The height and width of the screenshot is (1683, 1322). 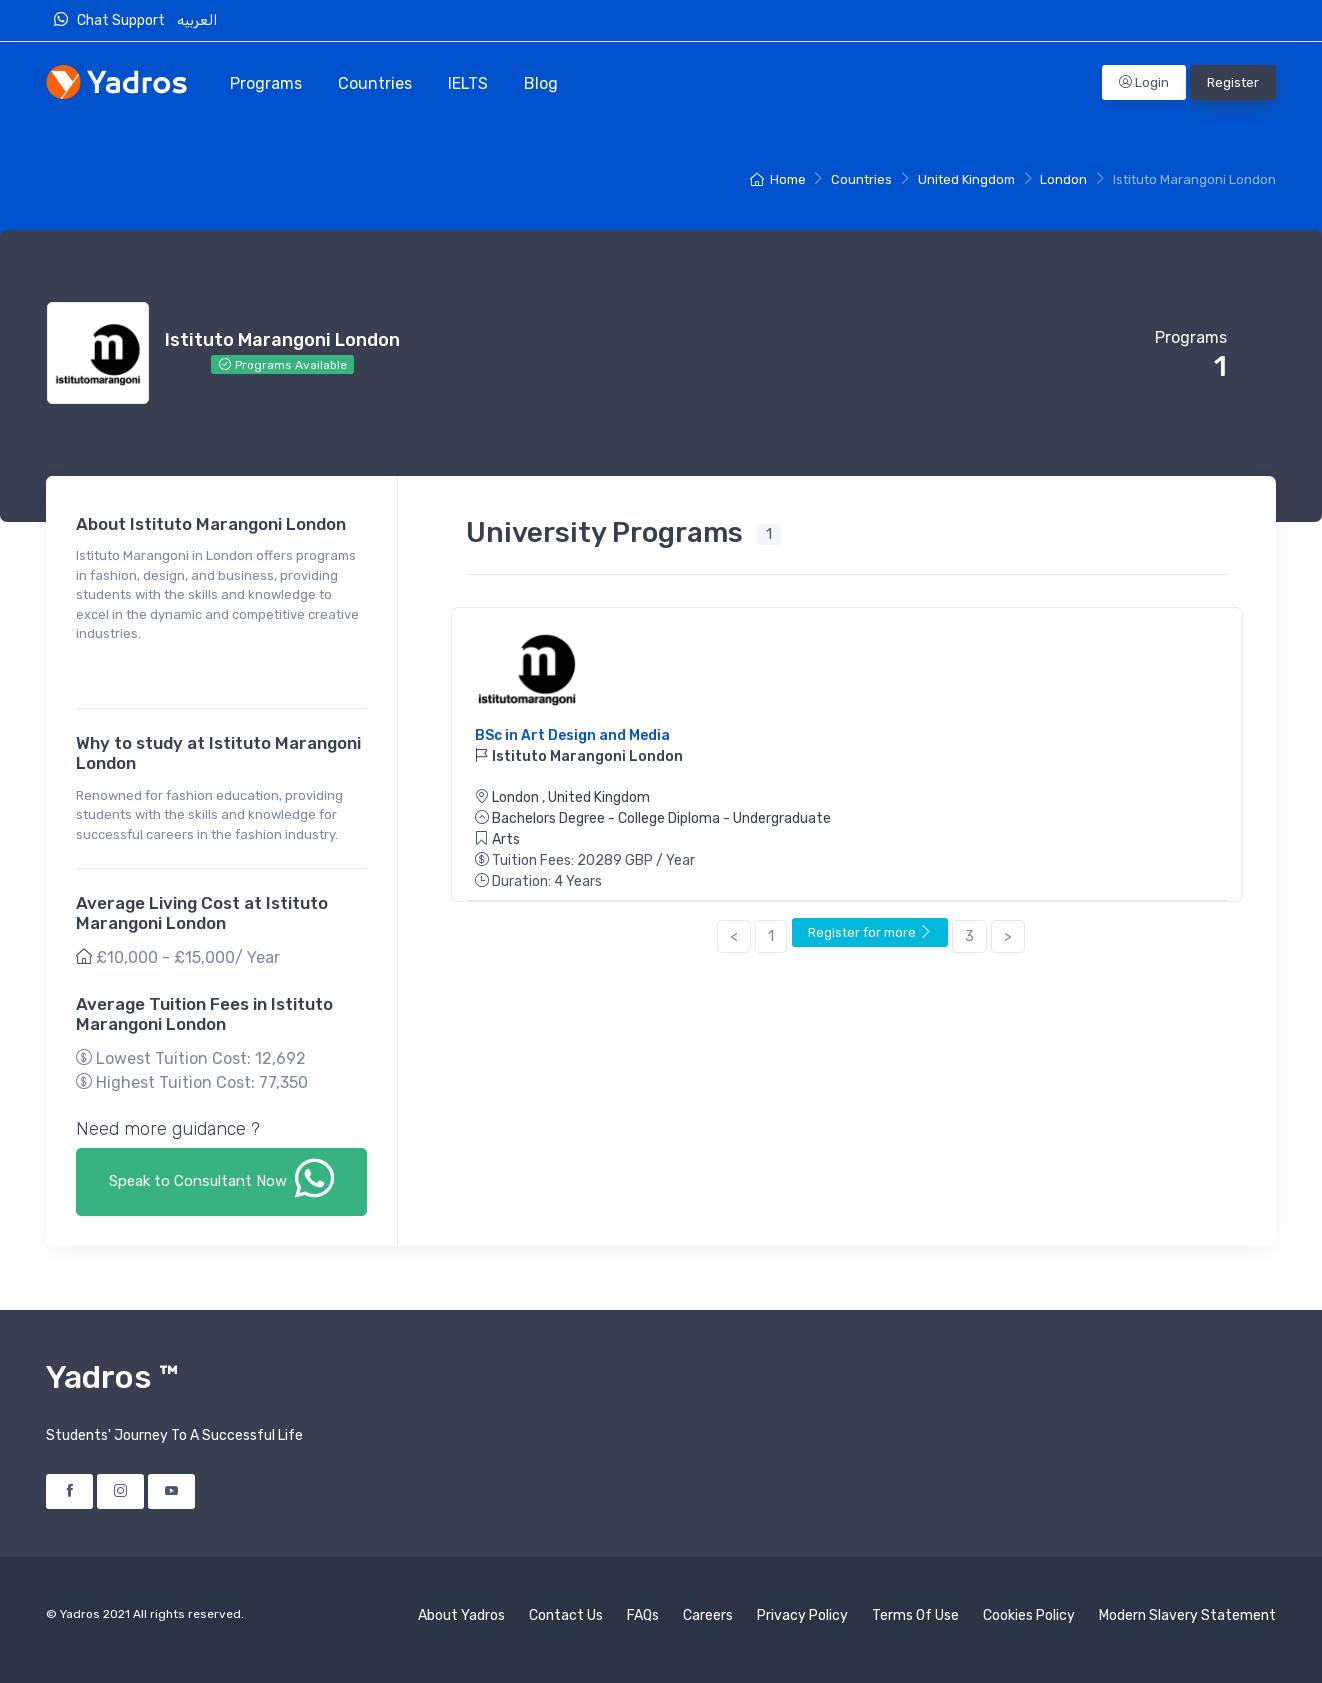 What do you see at coordinates (708, 1615) in the screenshot?
I see `Careers` at bounding box center [708, 1615].